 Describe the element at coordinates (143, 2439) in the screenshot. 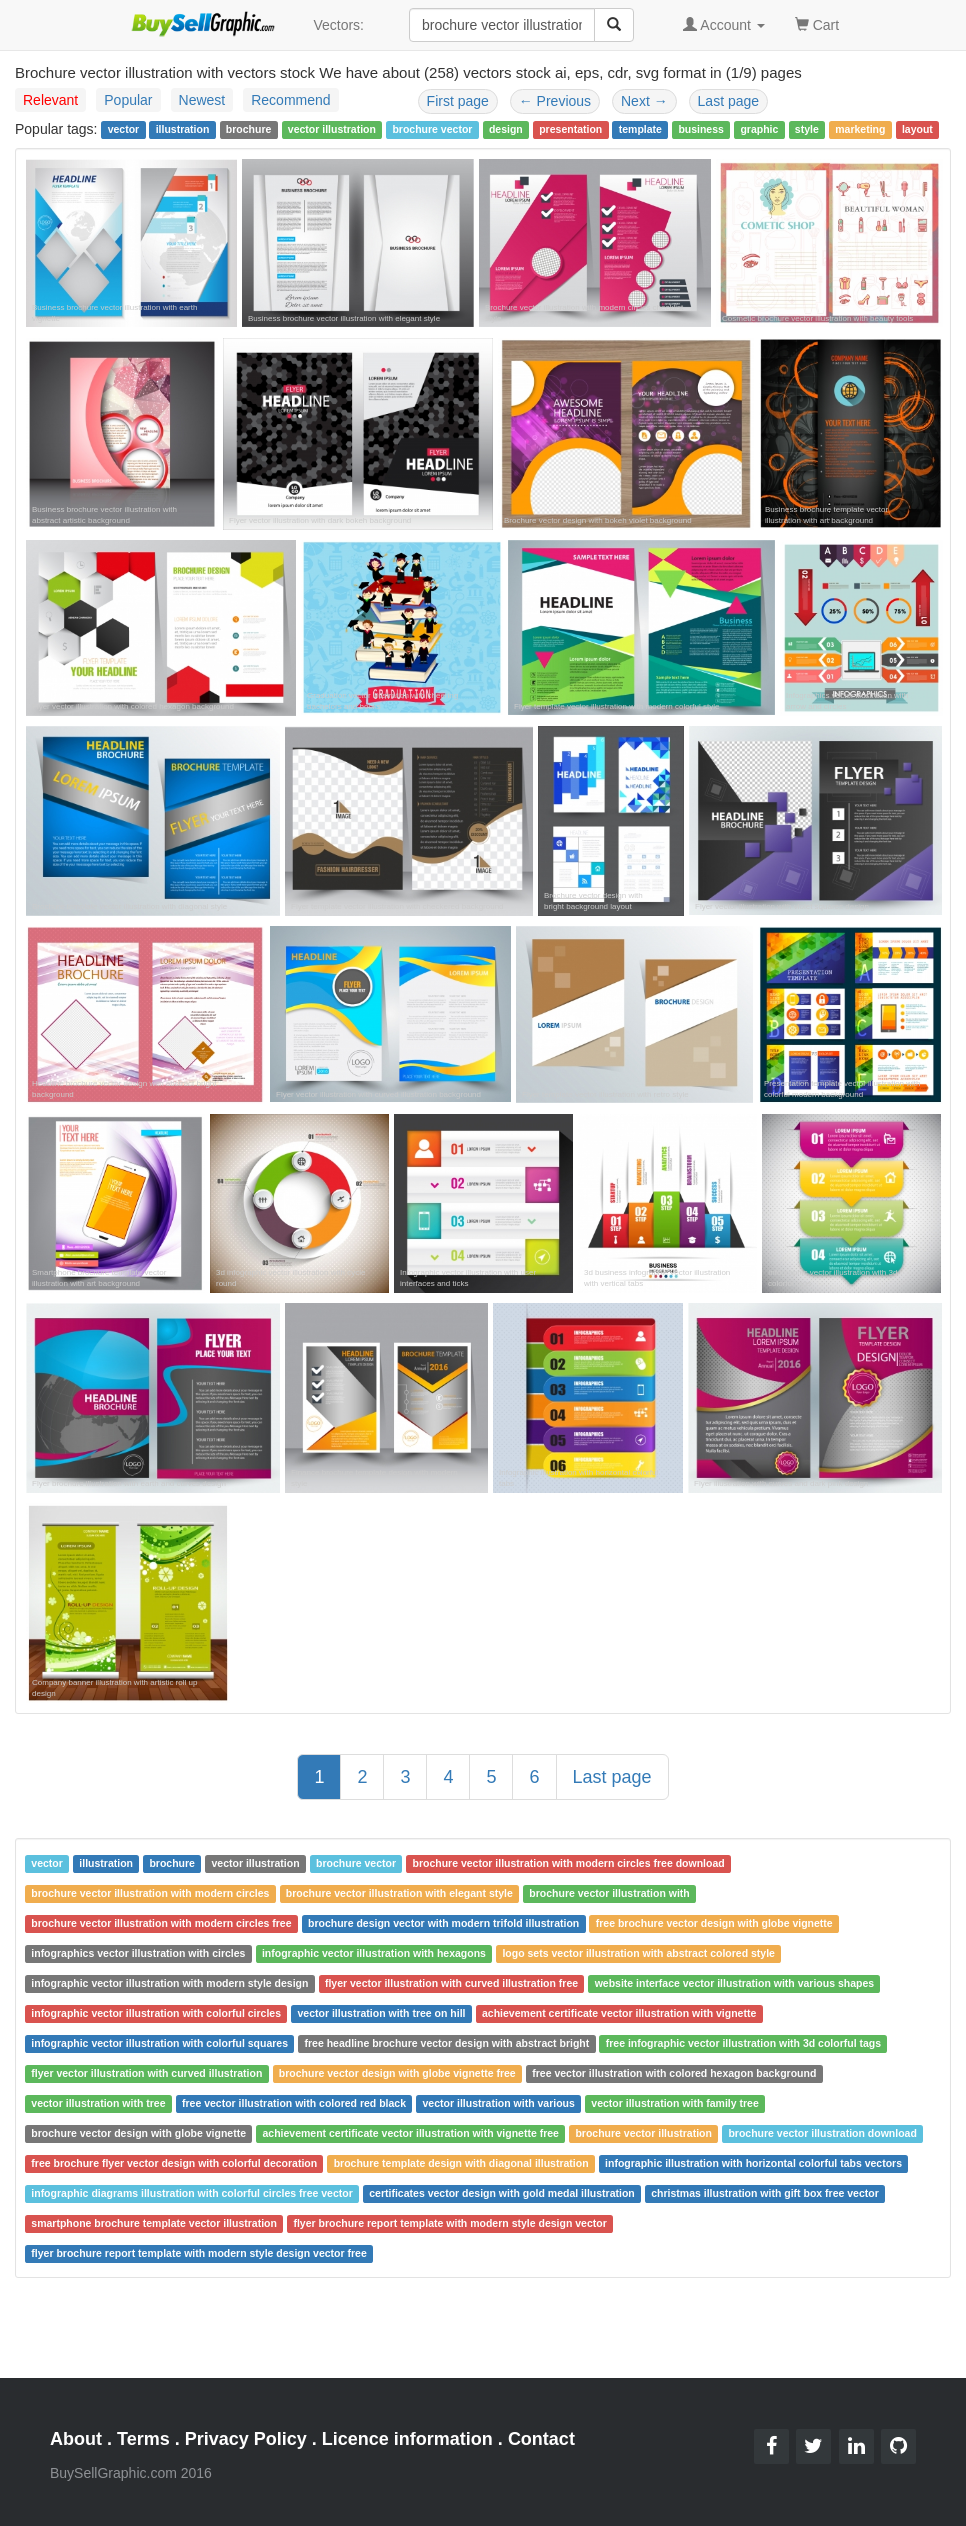

I see `Terms` at that location.